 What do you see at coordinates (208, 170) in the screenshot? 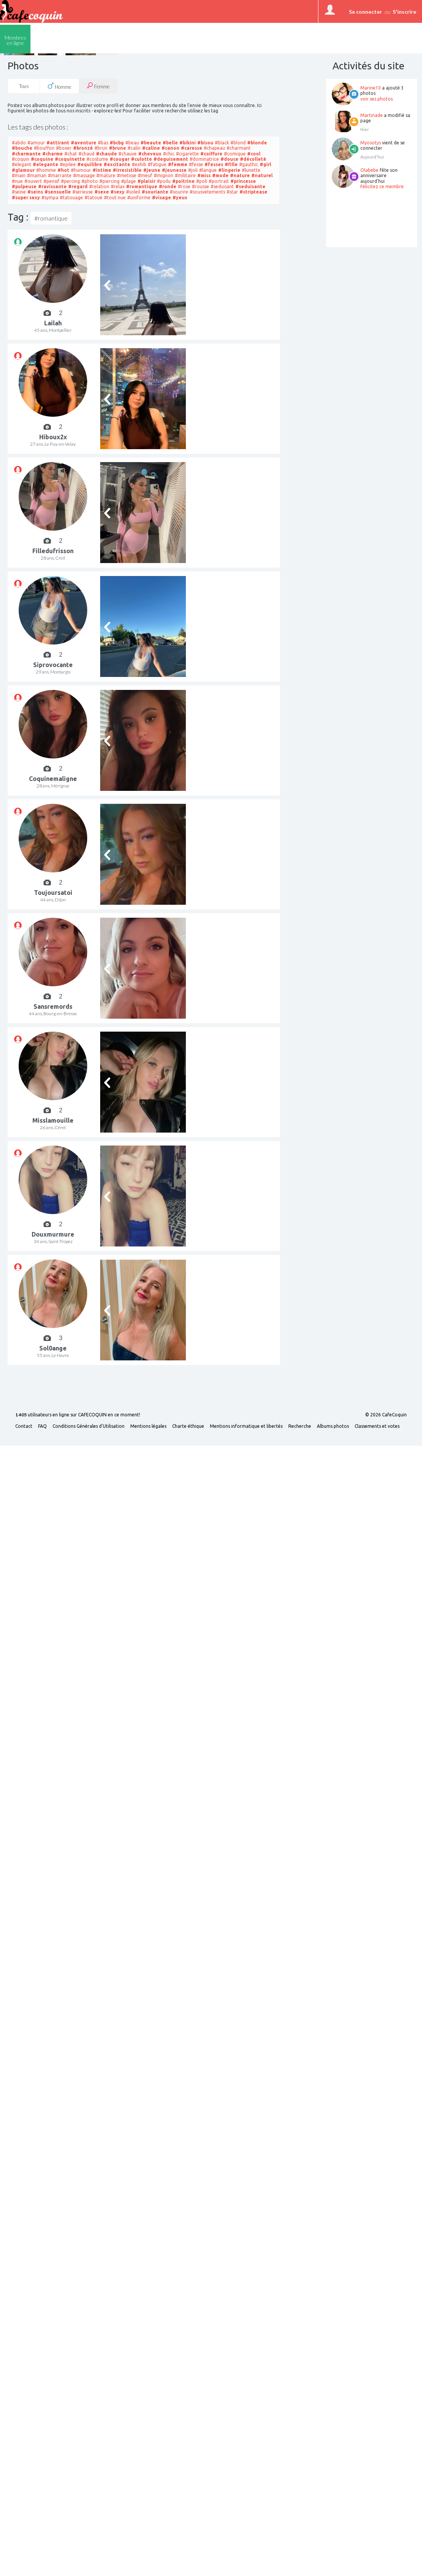
I see `#langue` at bounding box center [208, 170].